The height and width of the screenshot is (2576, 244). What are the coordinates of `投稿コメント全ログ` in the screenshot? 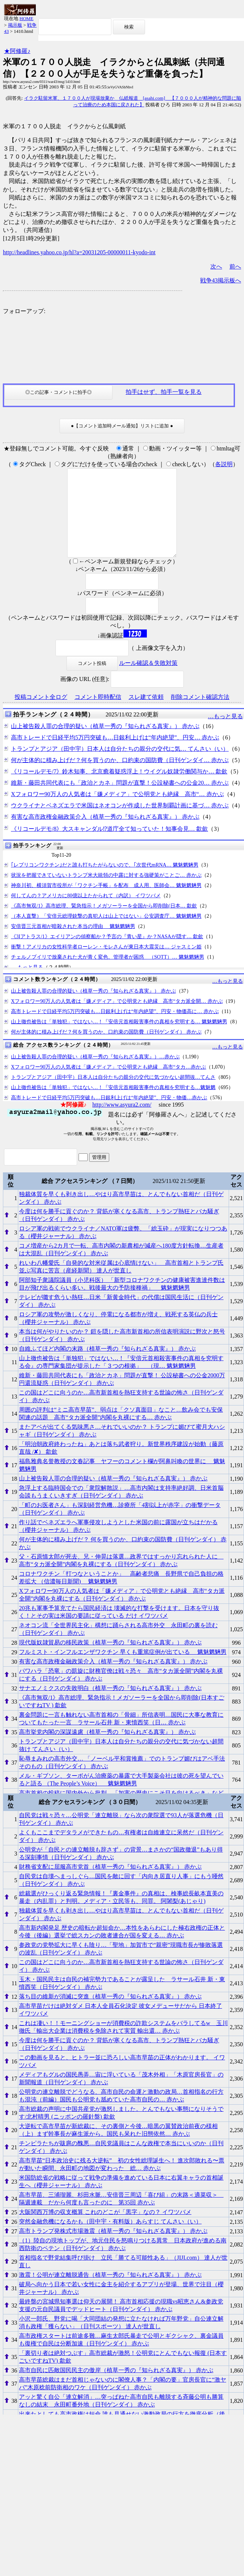 It's located at (41, 714).